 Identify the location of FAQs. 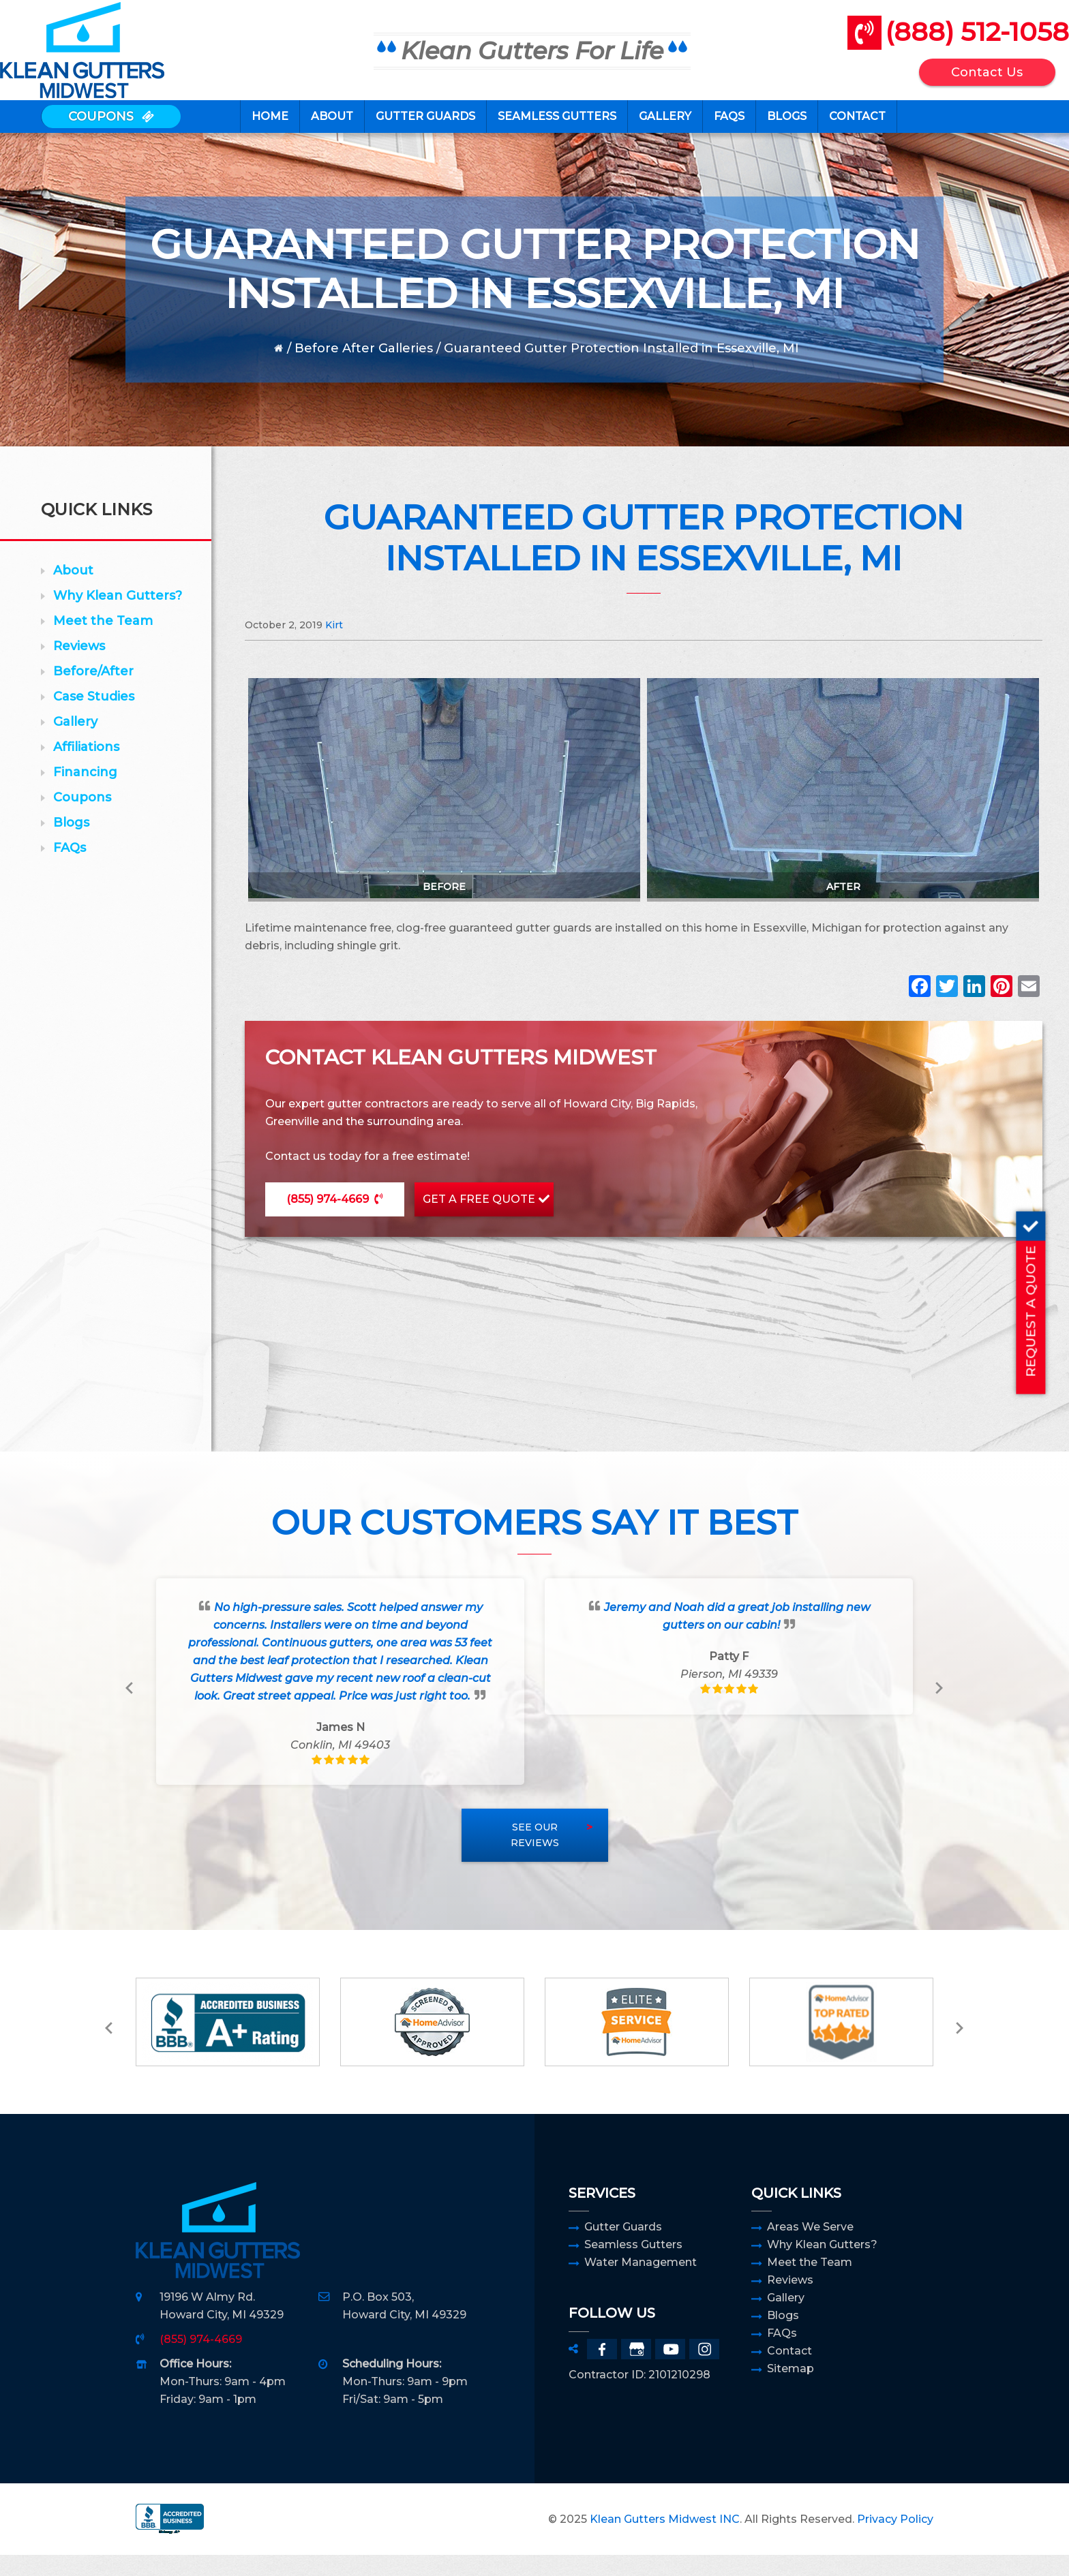
(69, 868).